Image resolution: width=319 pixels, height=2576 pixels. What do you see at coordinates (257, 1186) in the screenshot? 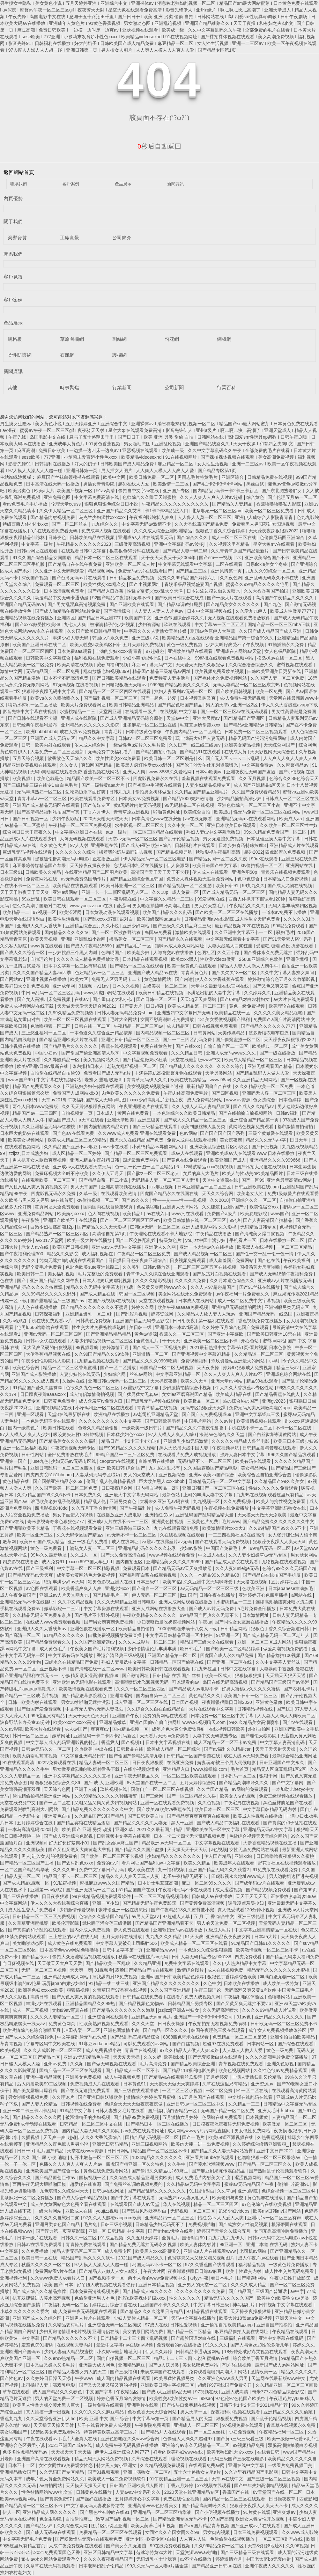
I see `日韩亚洲欧美在线com` at bounding box center [257, 1186].